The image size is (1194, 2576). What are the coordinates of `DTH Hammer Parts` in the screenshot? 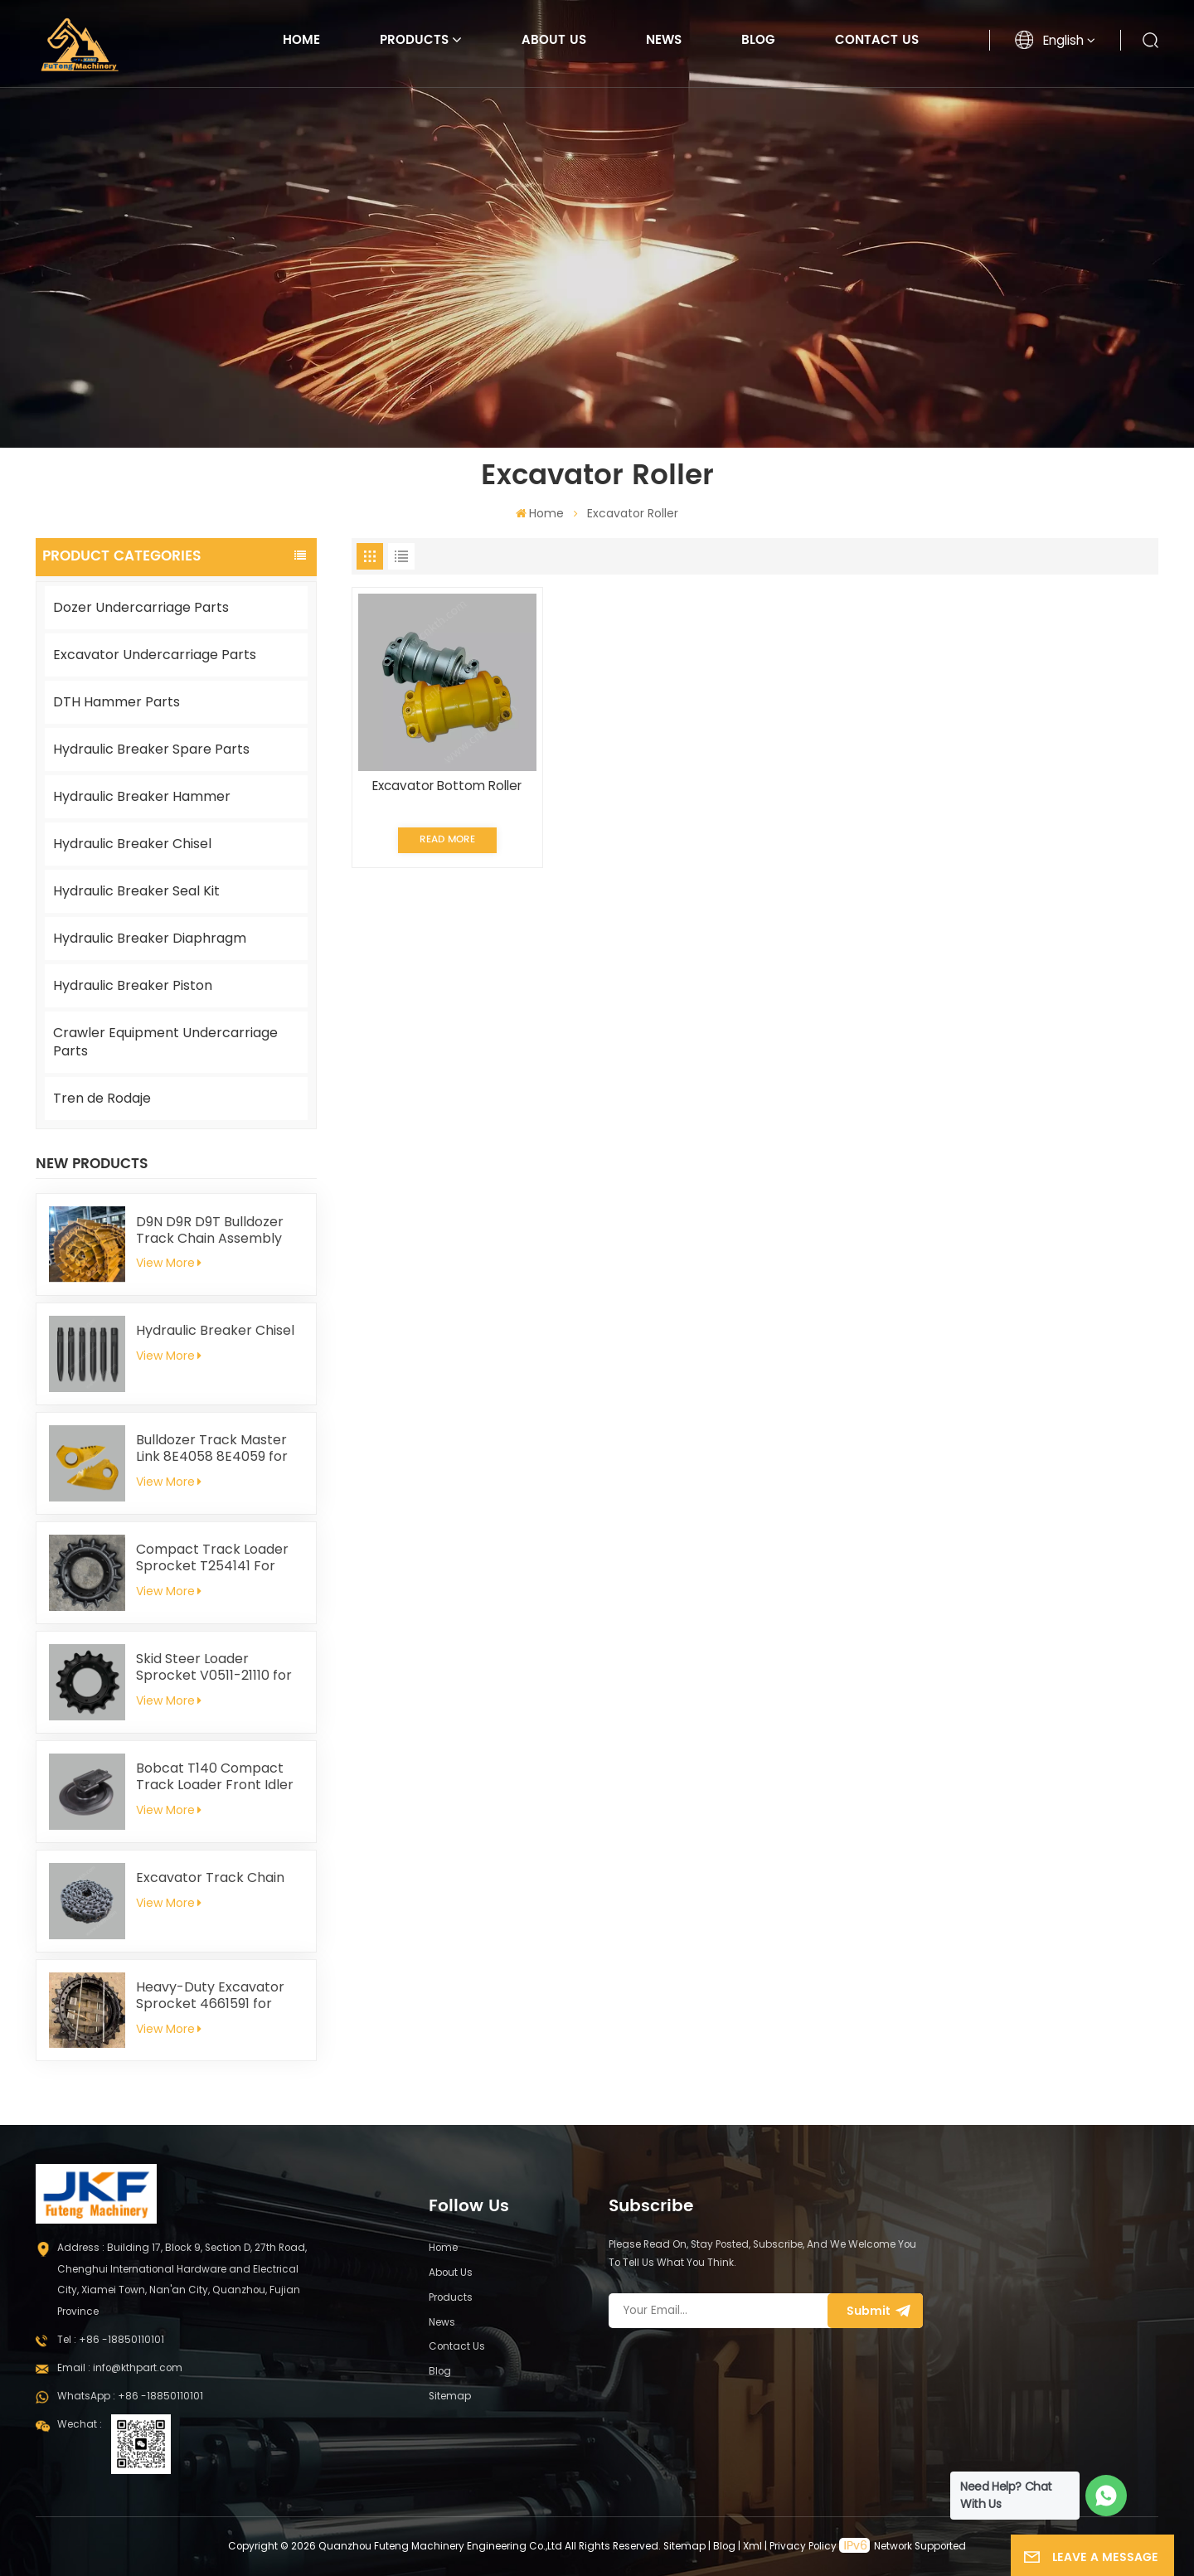 It's located at (116, 701).